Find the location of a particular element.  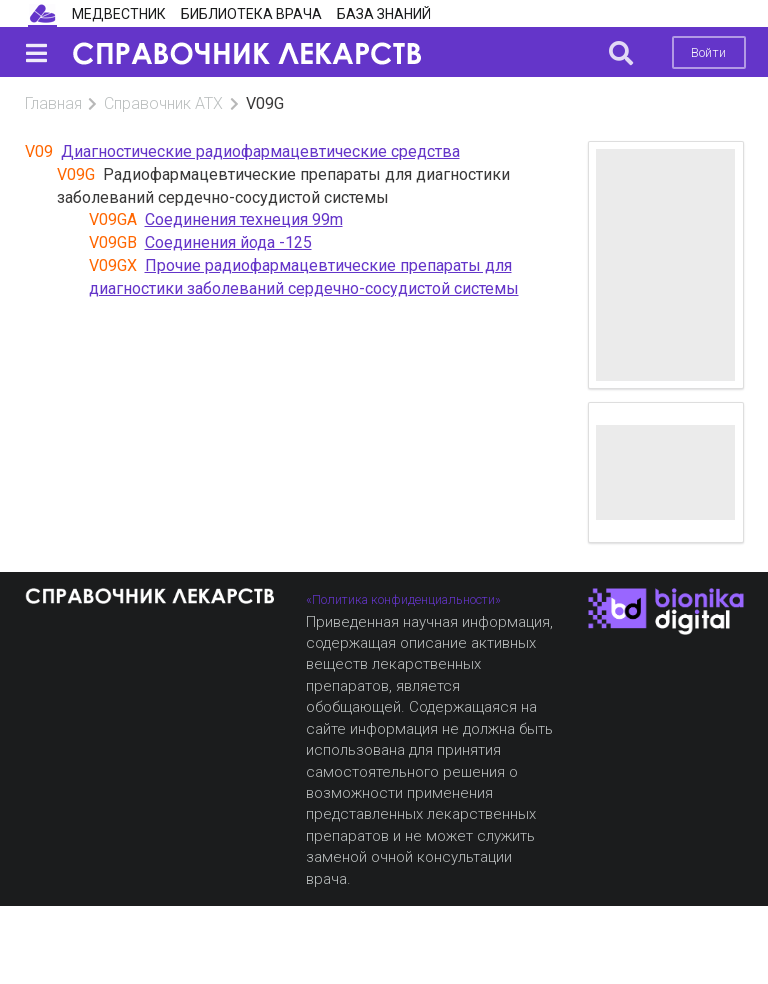

«Политика конфиденциальности» is located at coordinates (403, 599).